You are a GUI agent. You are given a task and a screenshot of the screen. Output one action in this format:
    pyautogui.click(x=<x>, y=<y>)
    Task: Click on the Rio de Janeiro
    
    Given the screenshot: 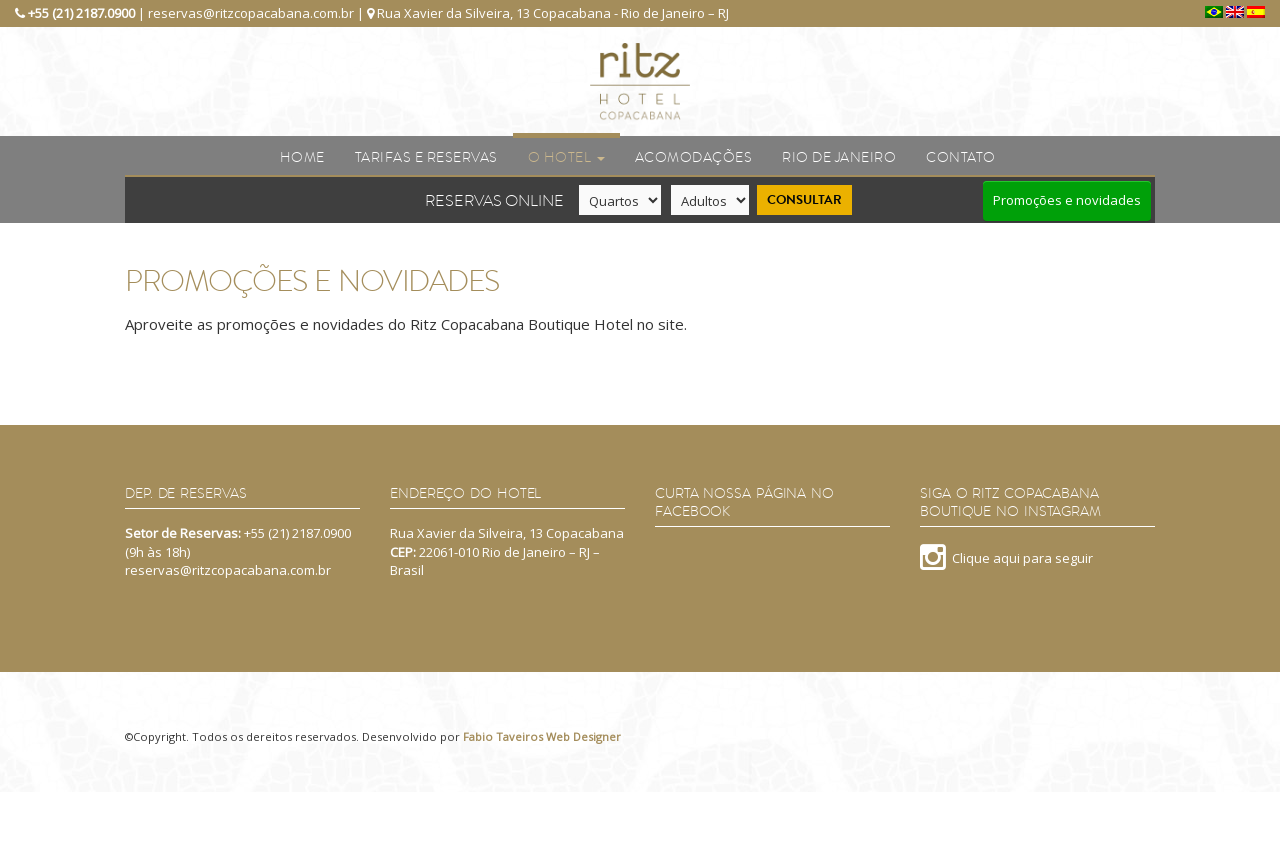 What is the action you would take?
    pyautogui.click(x=839, y=157)
    